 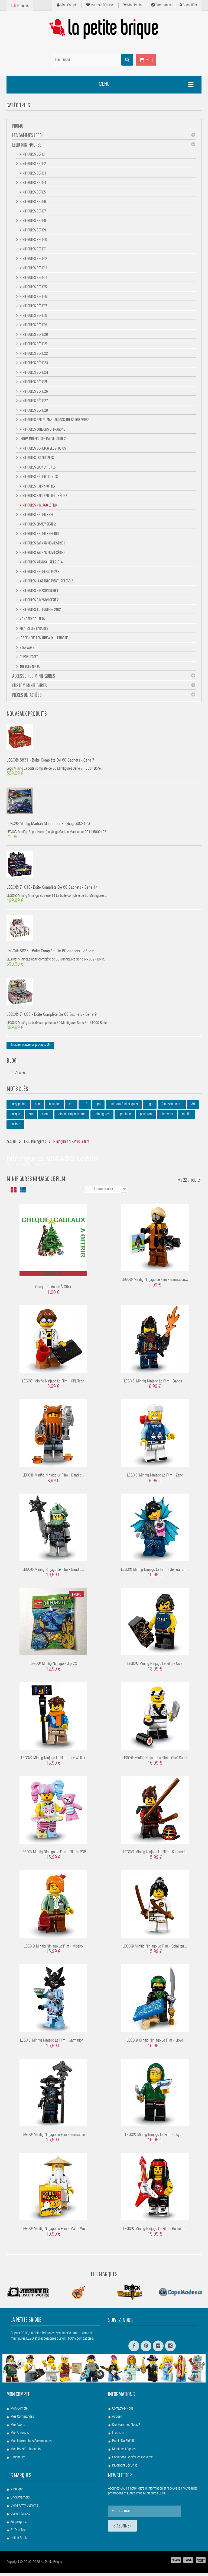 What do you see at coordinates (186, 1118) in the screenshot?
I see `minifig` at bounding box center [186, 1118].